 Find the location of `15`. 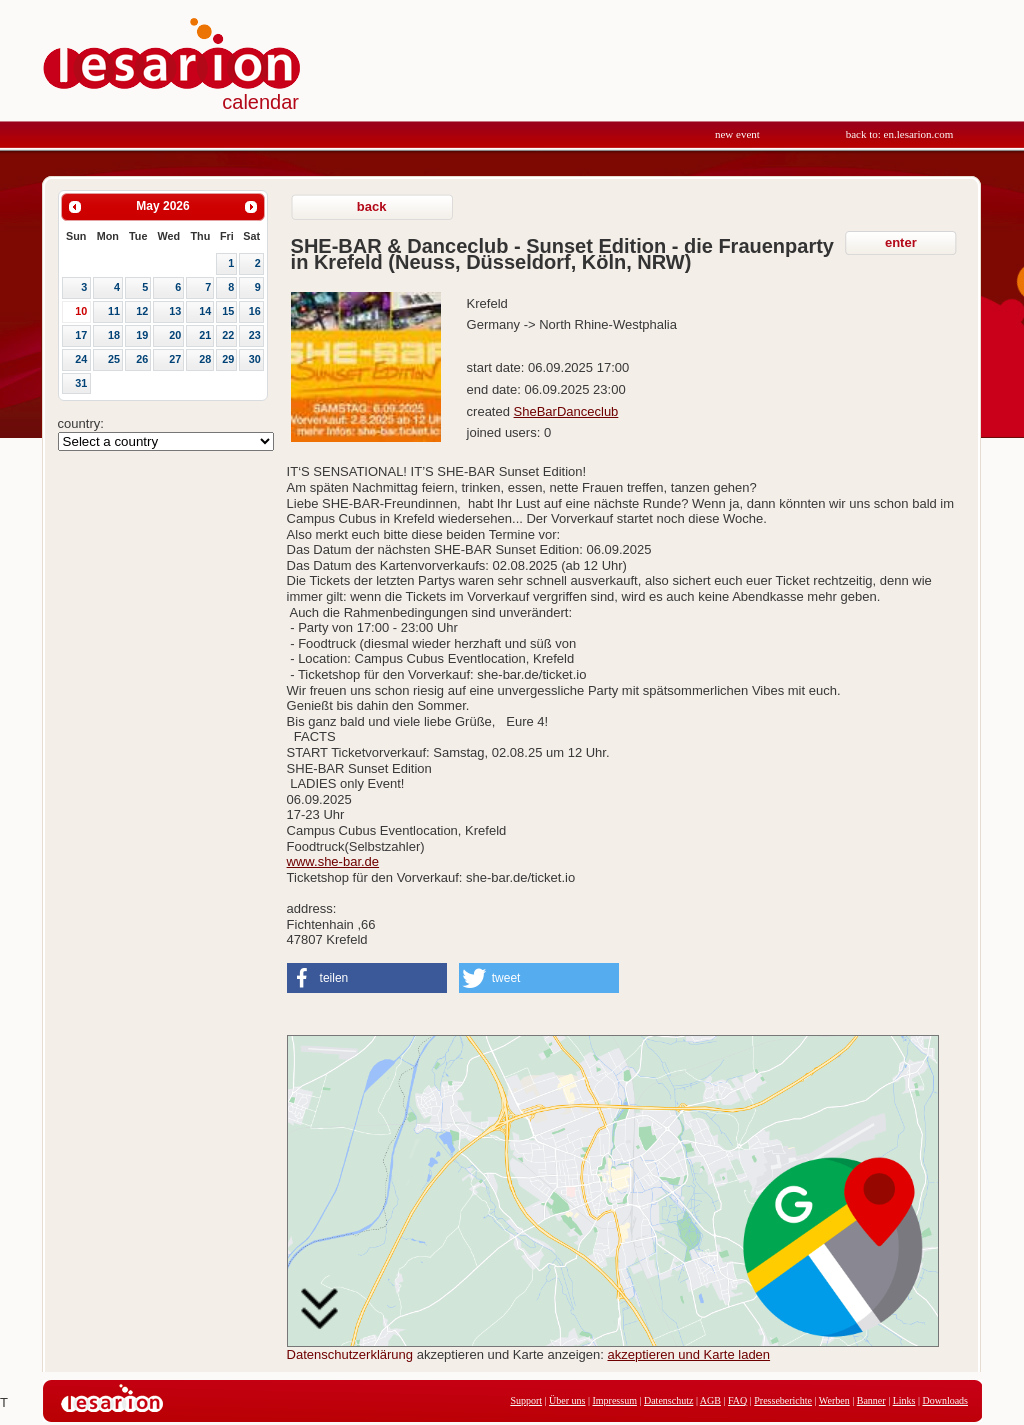

15 is located at coordinates (228, 311).